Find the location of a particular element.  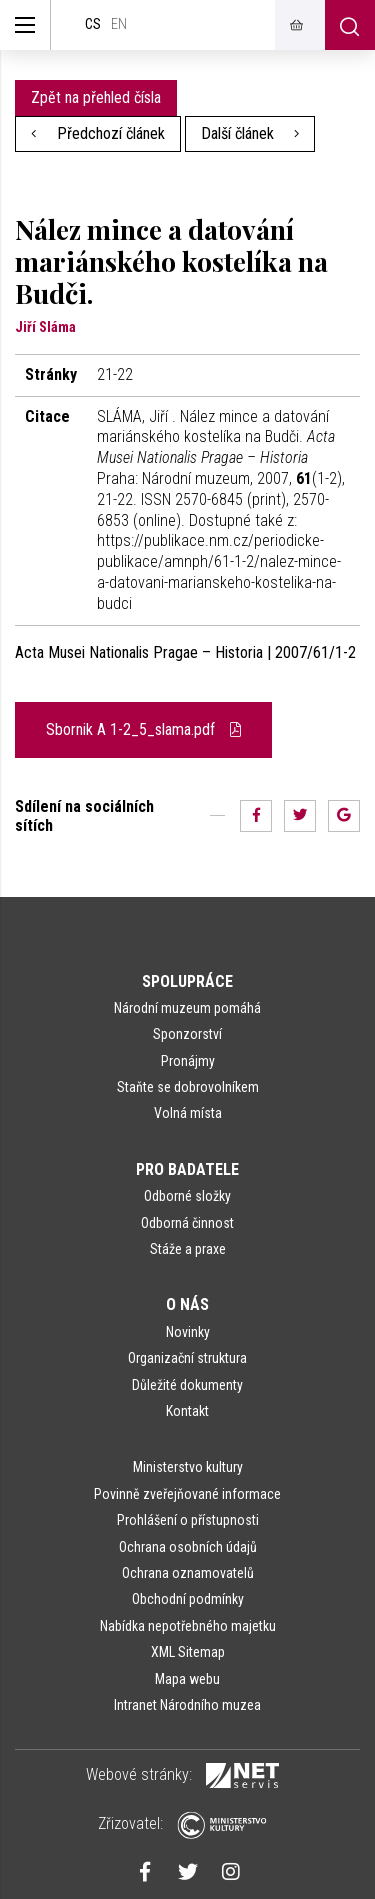

Sbornik A 1-2_5_slama.pdf is located at coordinates (143, 729).